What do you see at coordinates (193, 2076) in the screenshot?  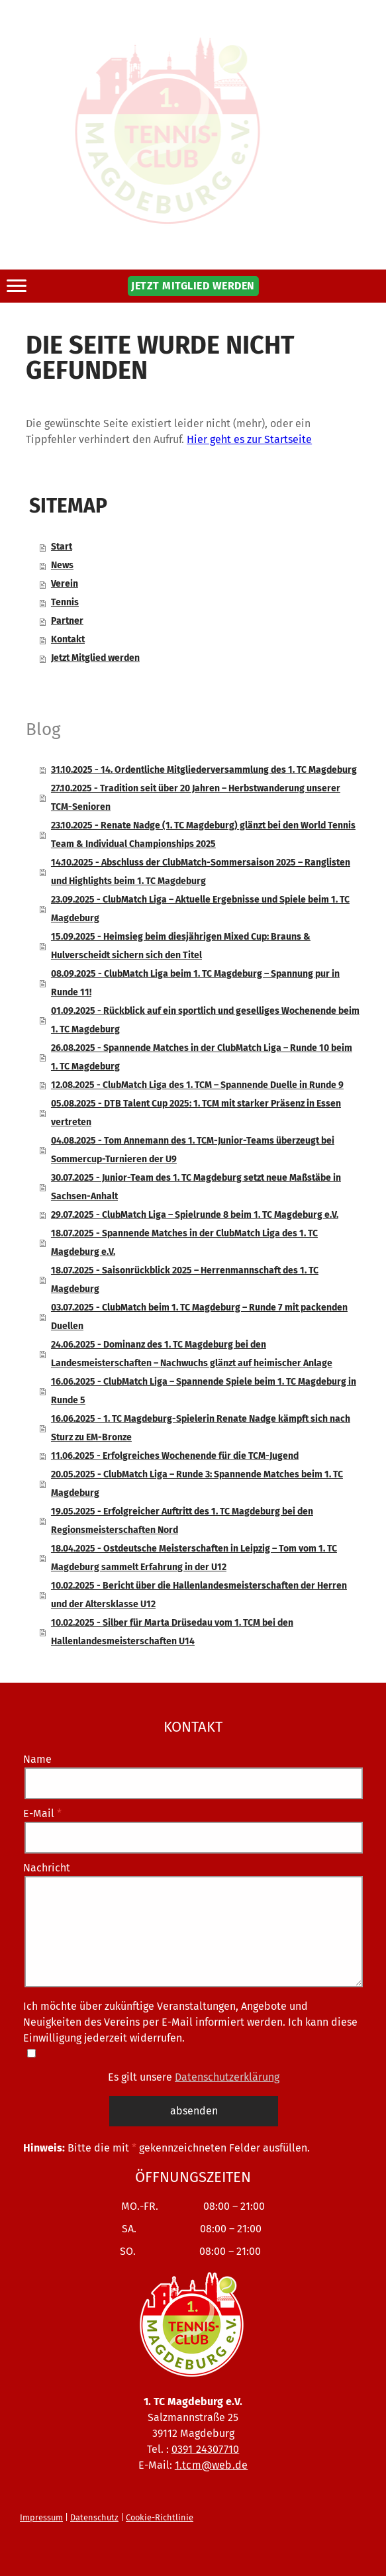 I see `Es gilt unsere` at bounding box center [193, 2076].